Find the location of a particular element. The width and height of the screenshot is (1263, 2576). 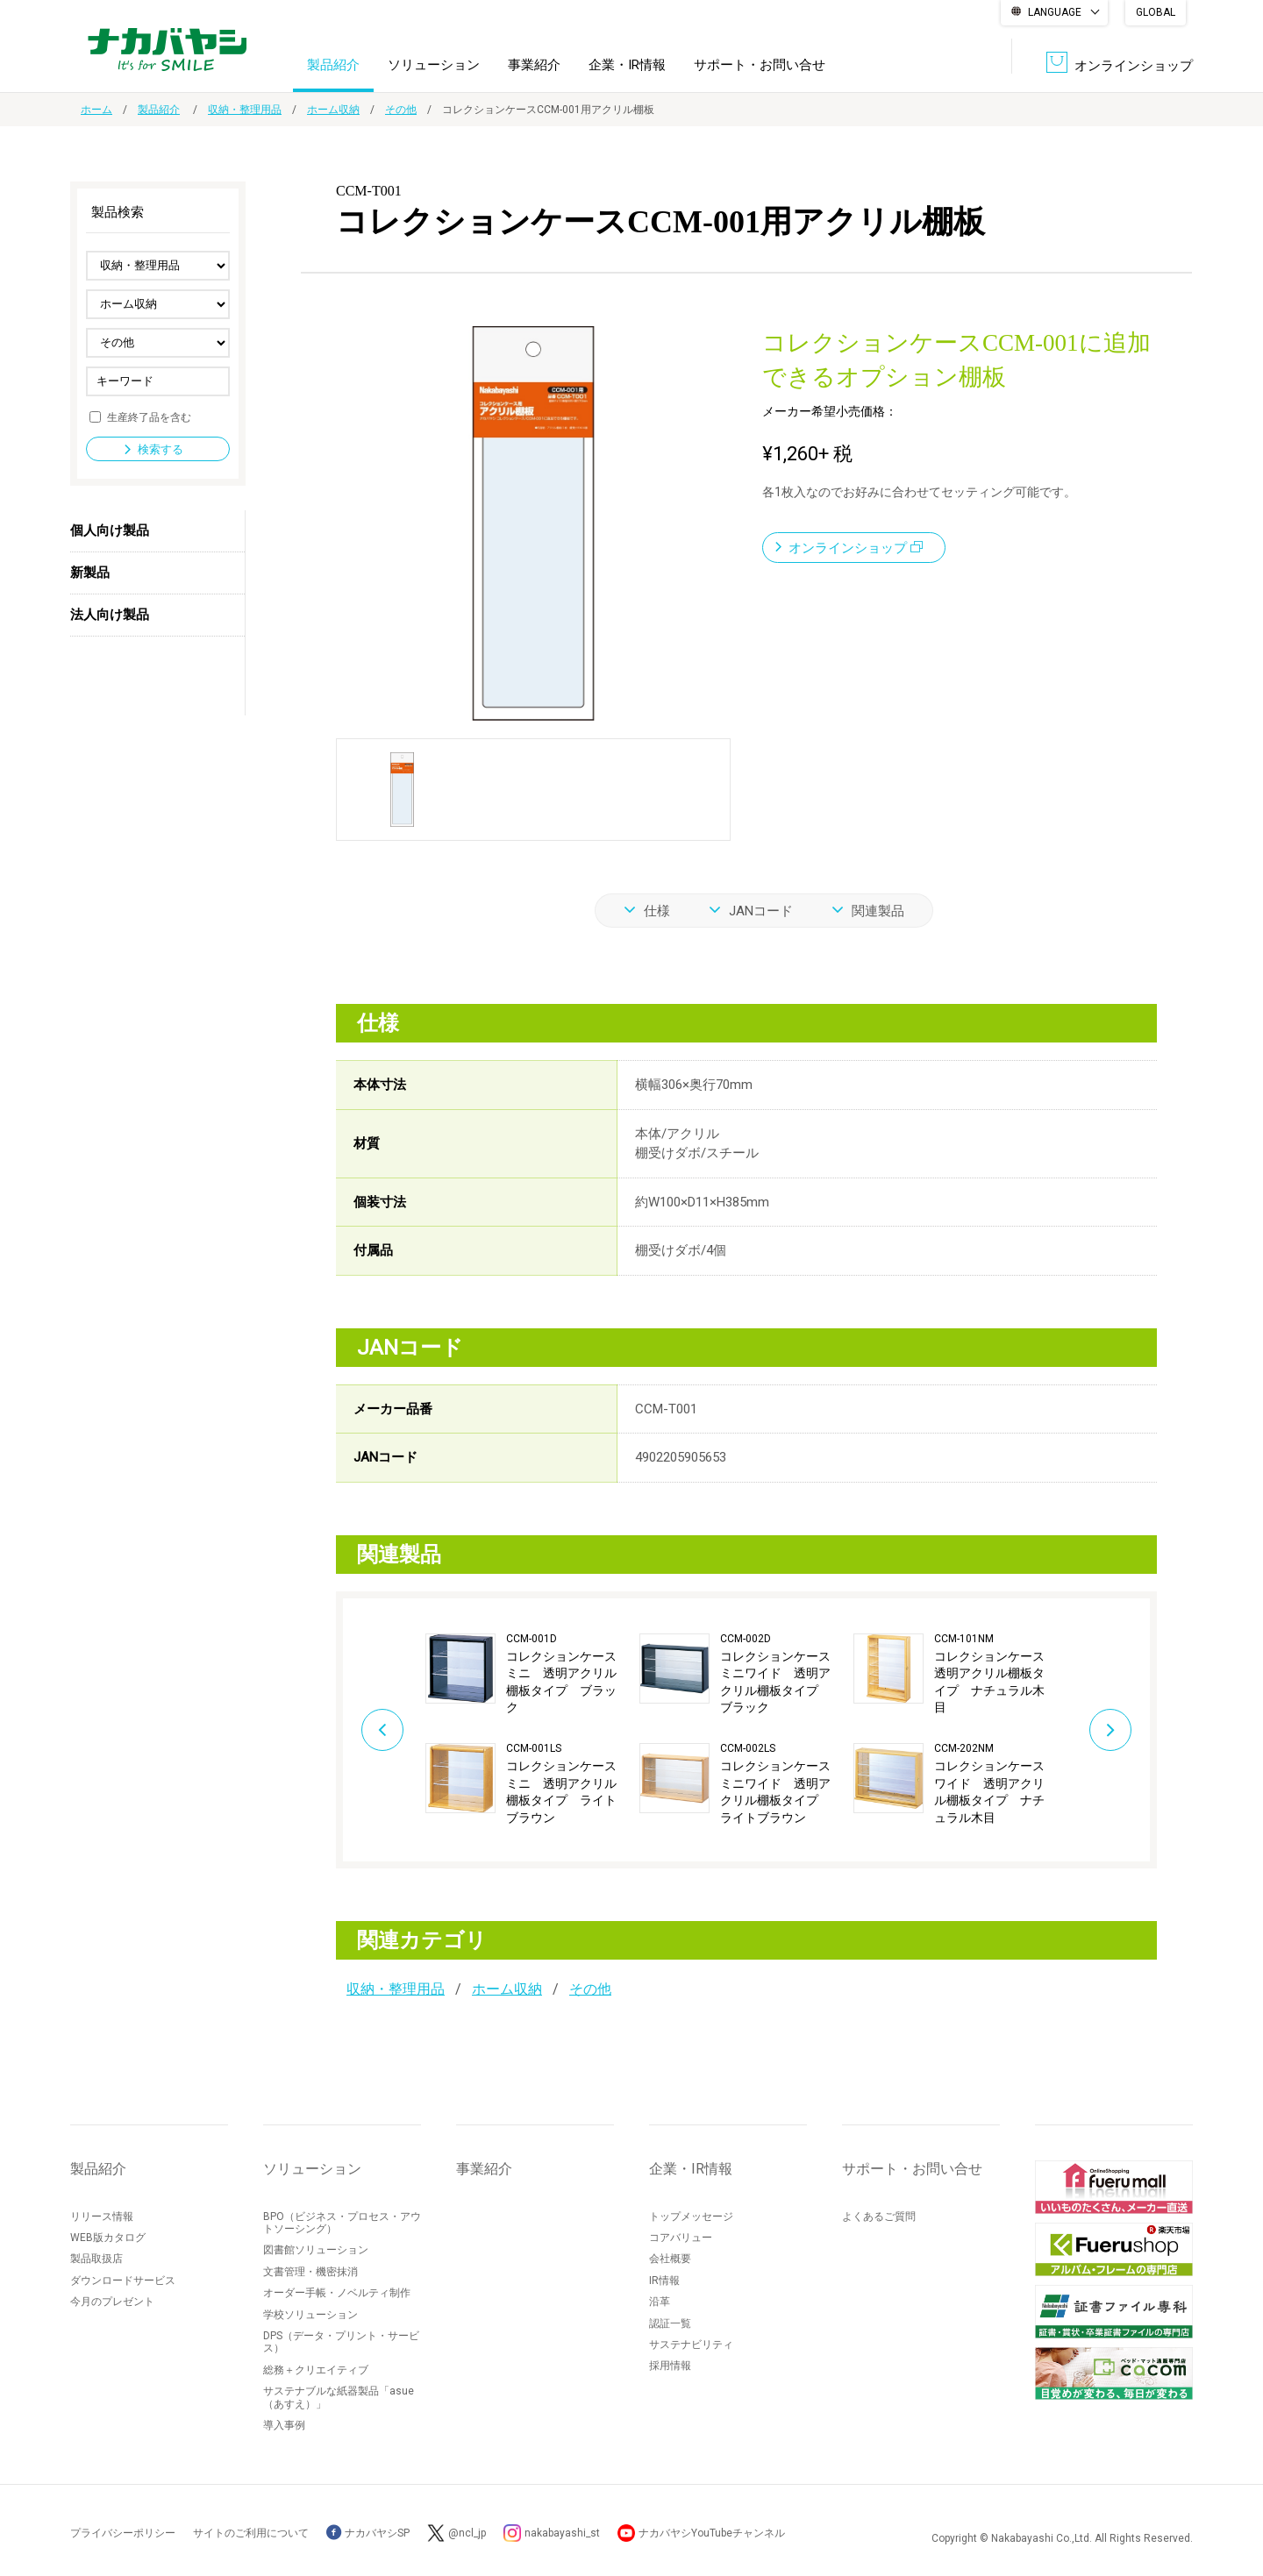

プライバシーポリシー is located at coordinates (122, 2533).